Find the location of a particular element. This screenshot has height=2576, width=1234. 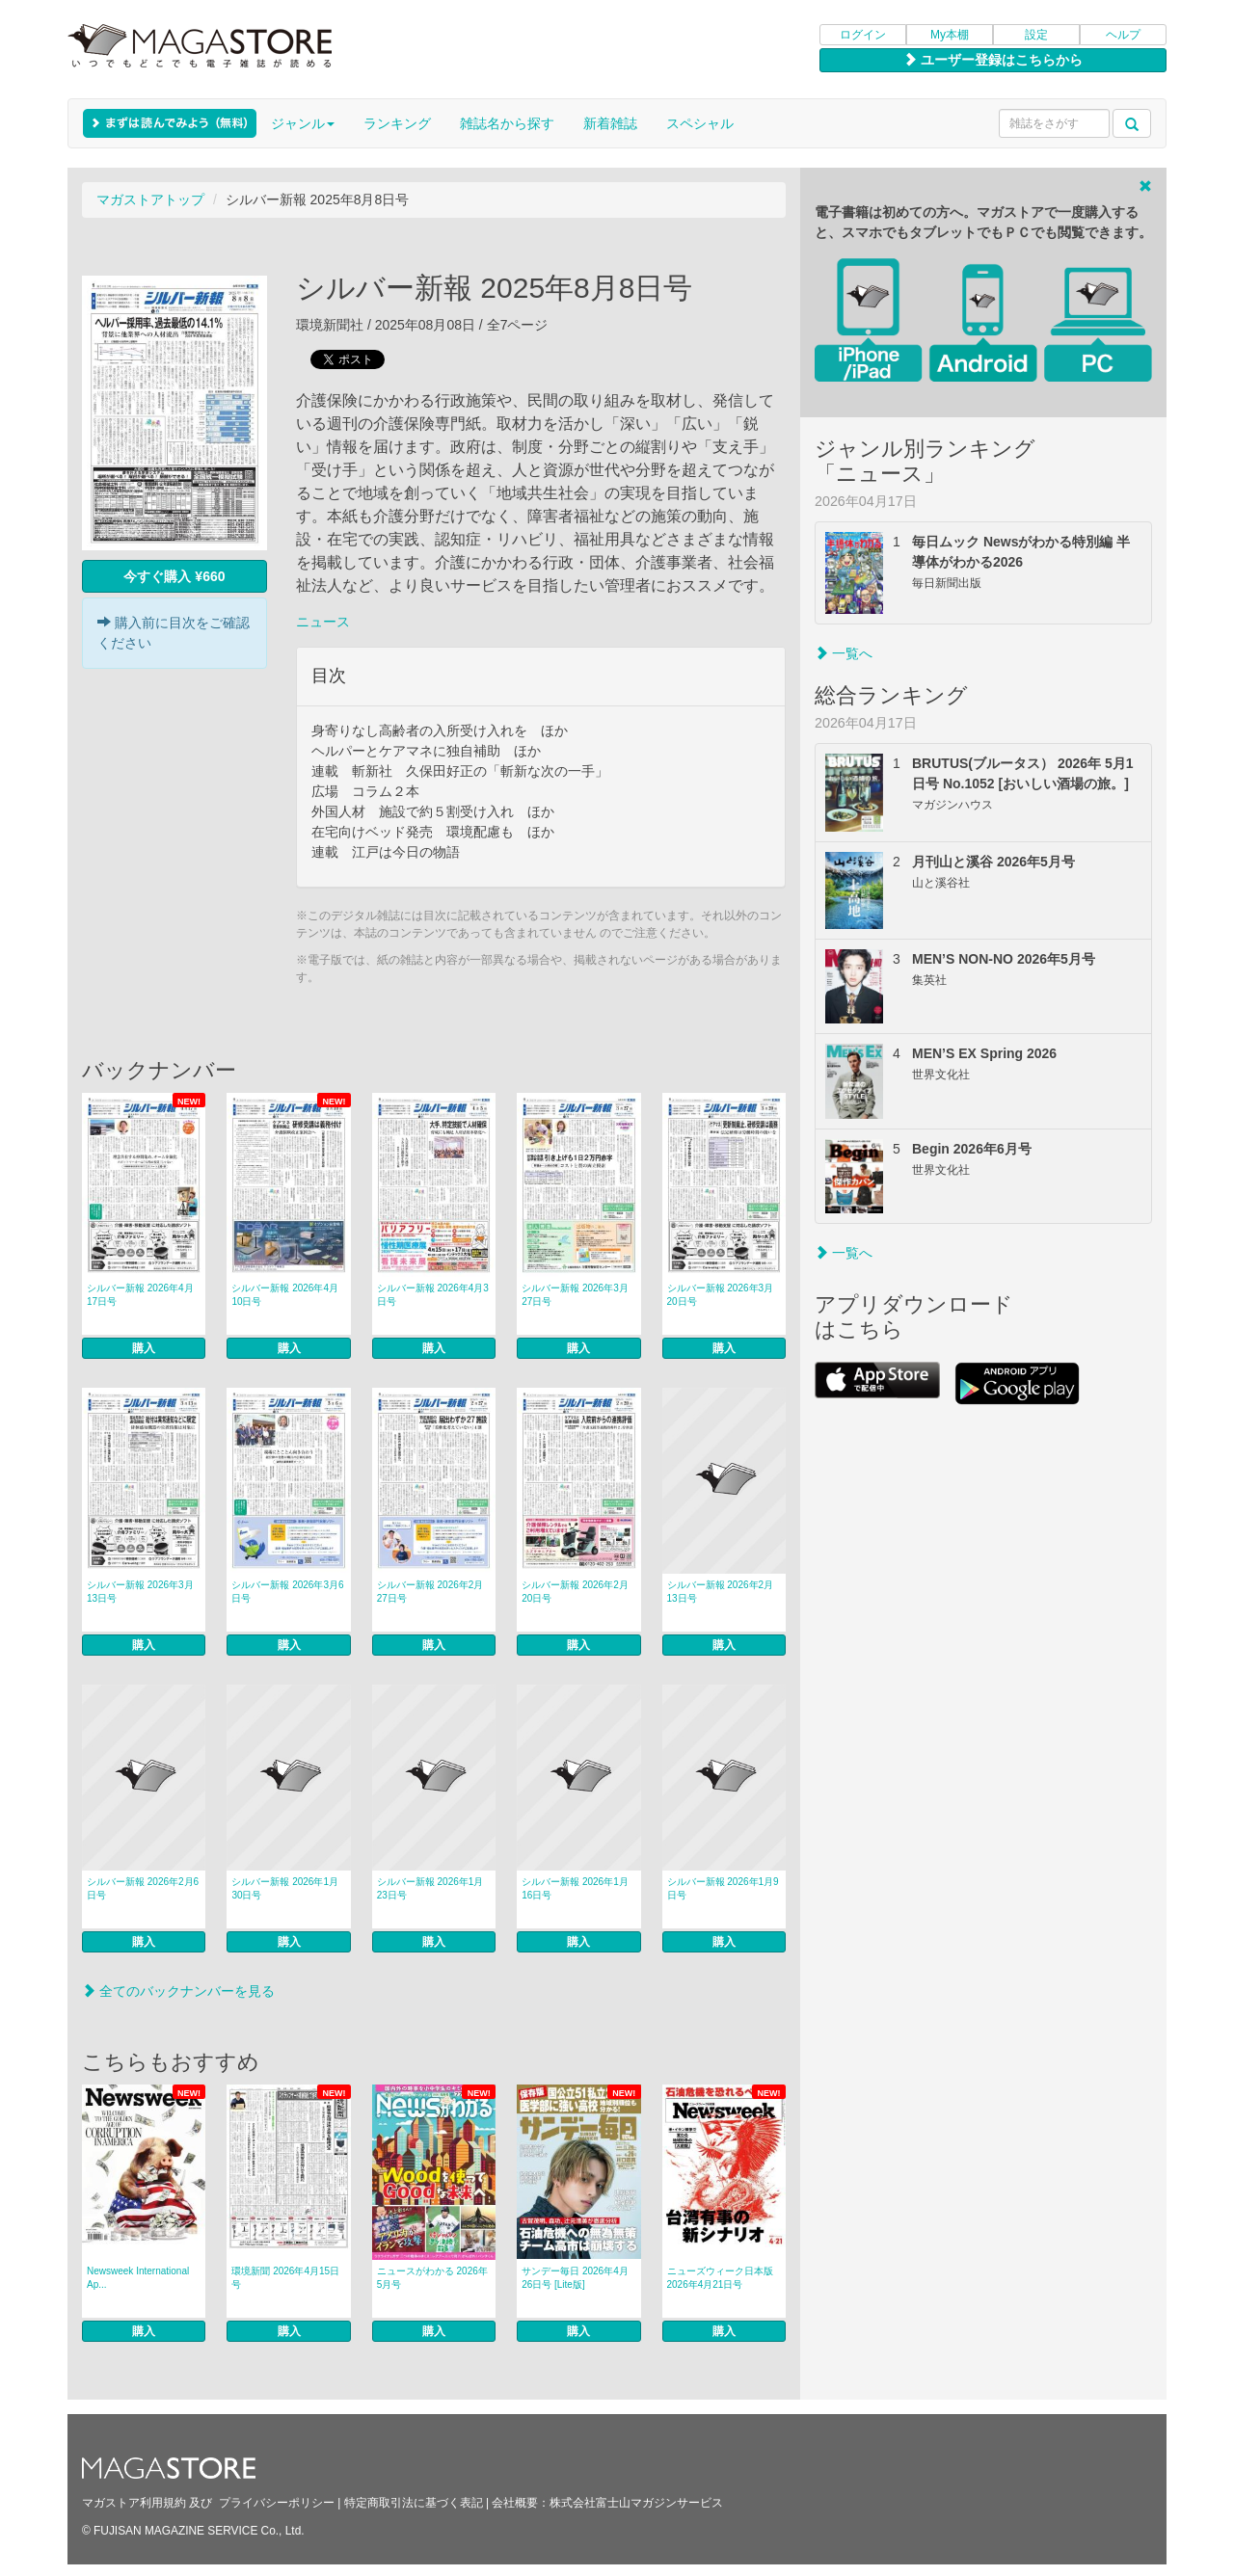

シルバー新報 2026年3月13日号 is located at coordinates (140, 1592).